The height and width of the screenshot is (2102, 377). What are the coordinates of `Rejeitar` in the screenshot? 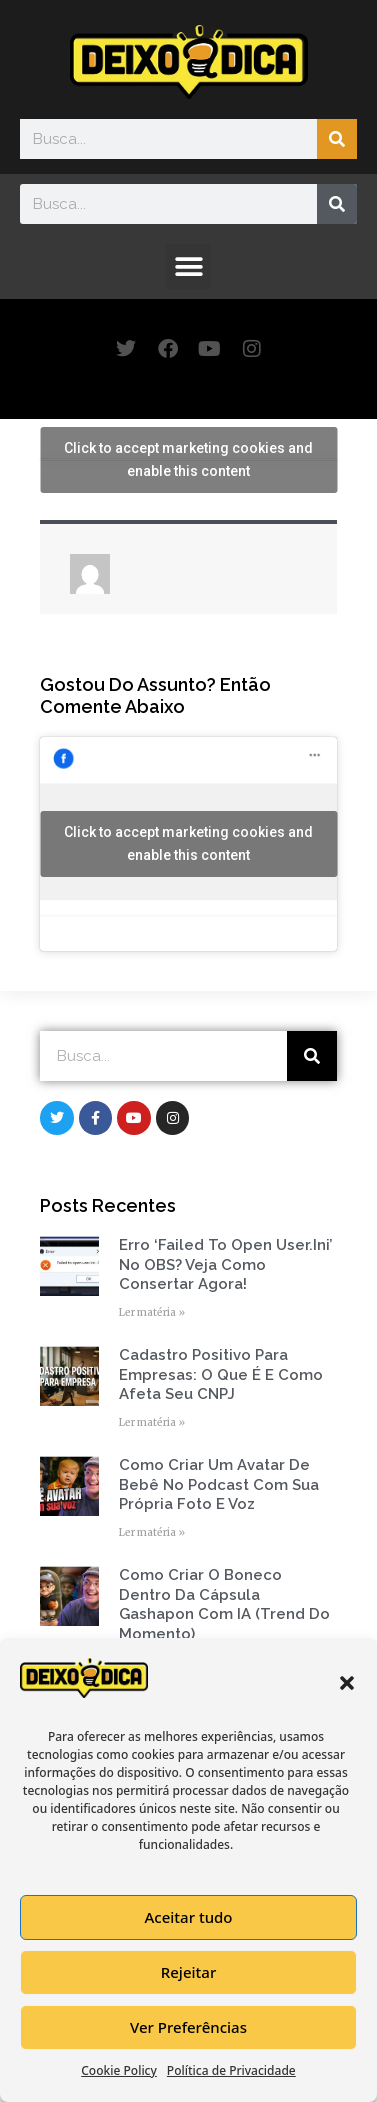 It's located at (188, 1972).